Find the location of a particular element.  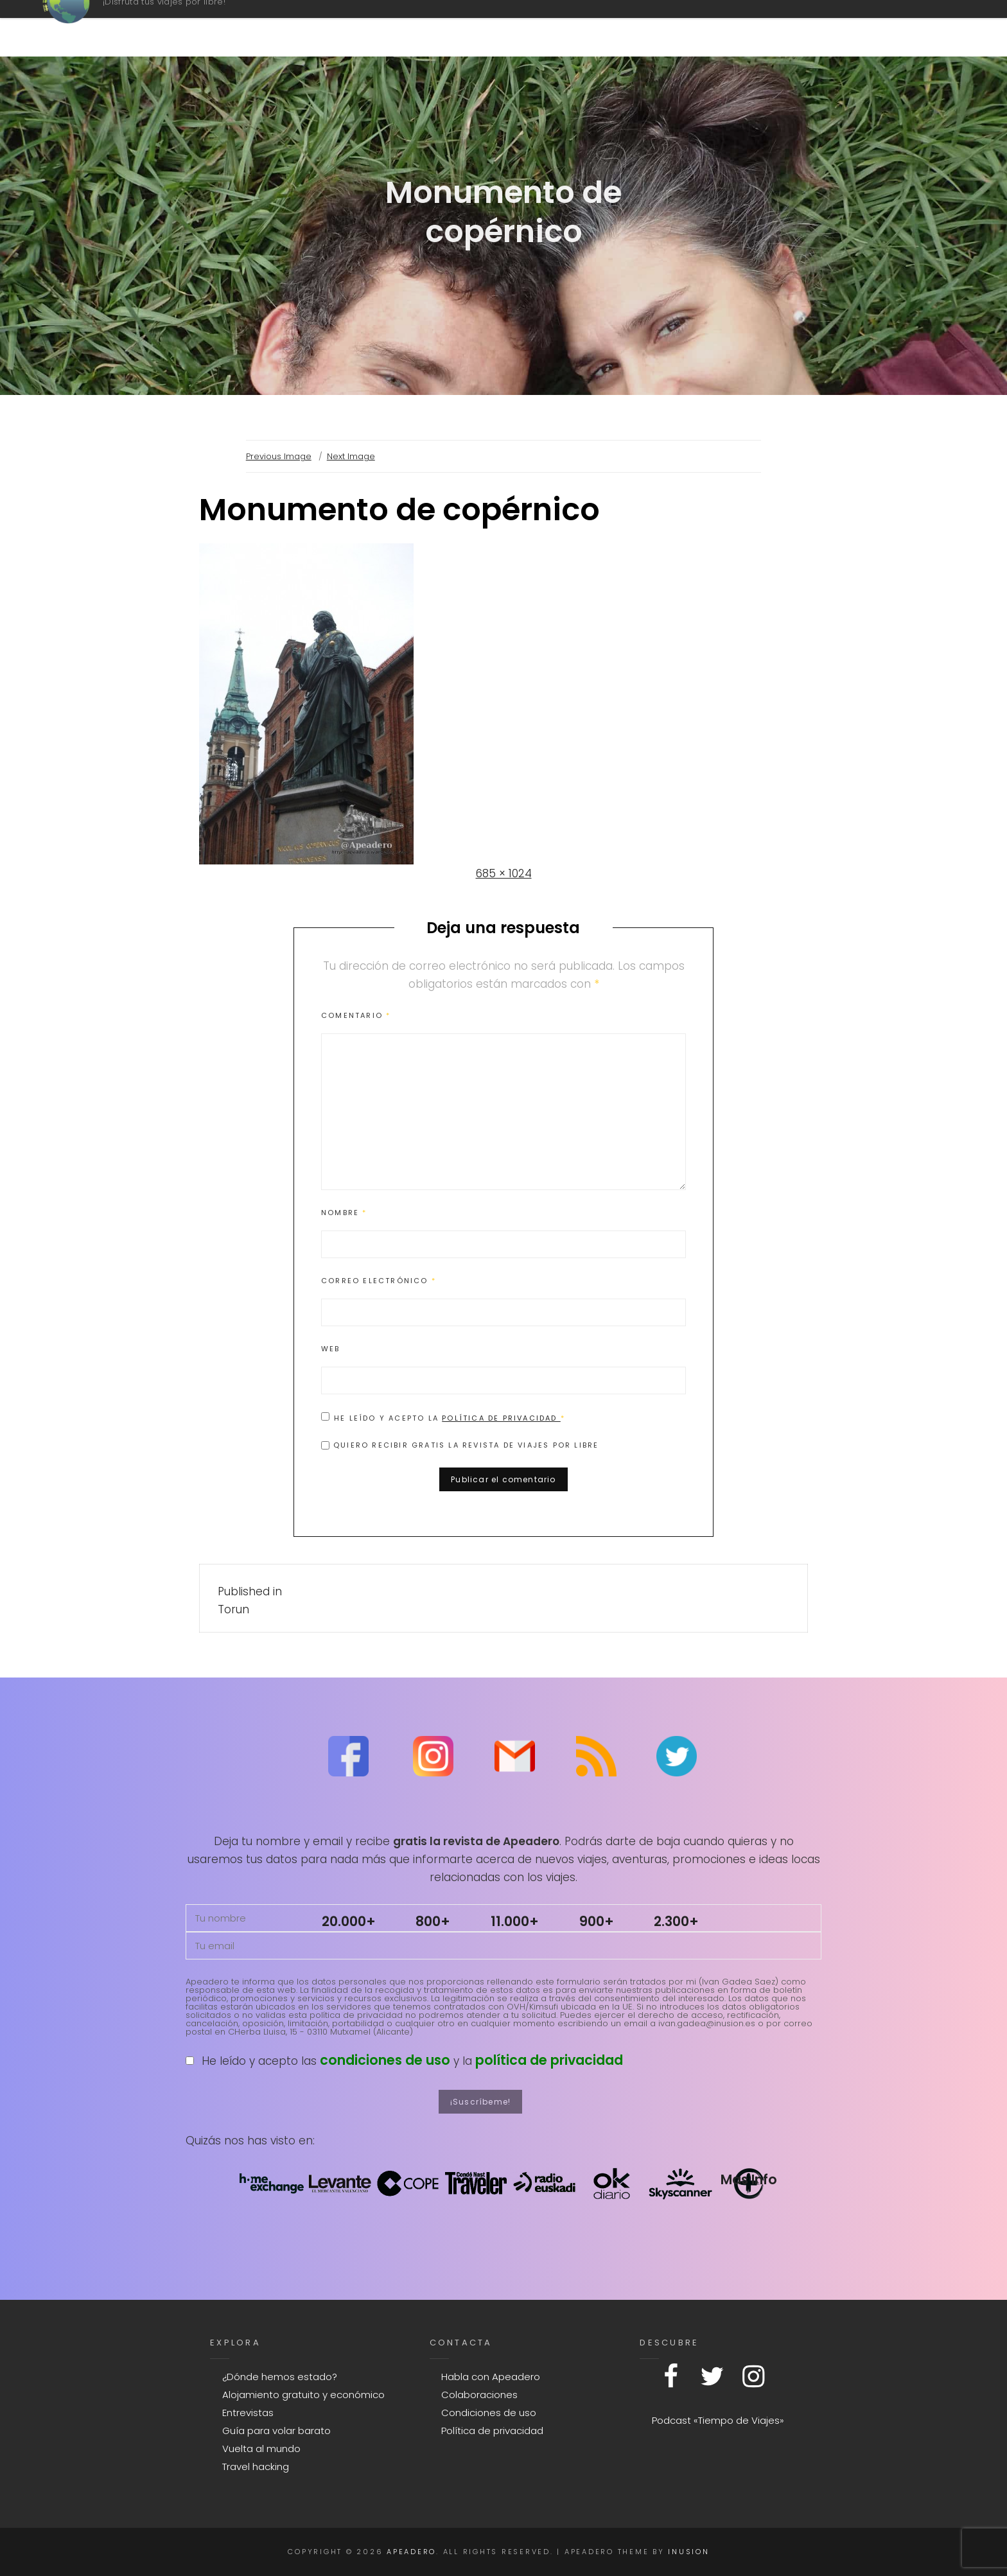

2.300+ is located at coordinates (676, 1921).